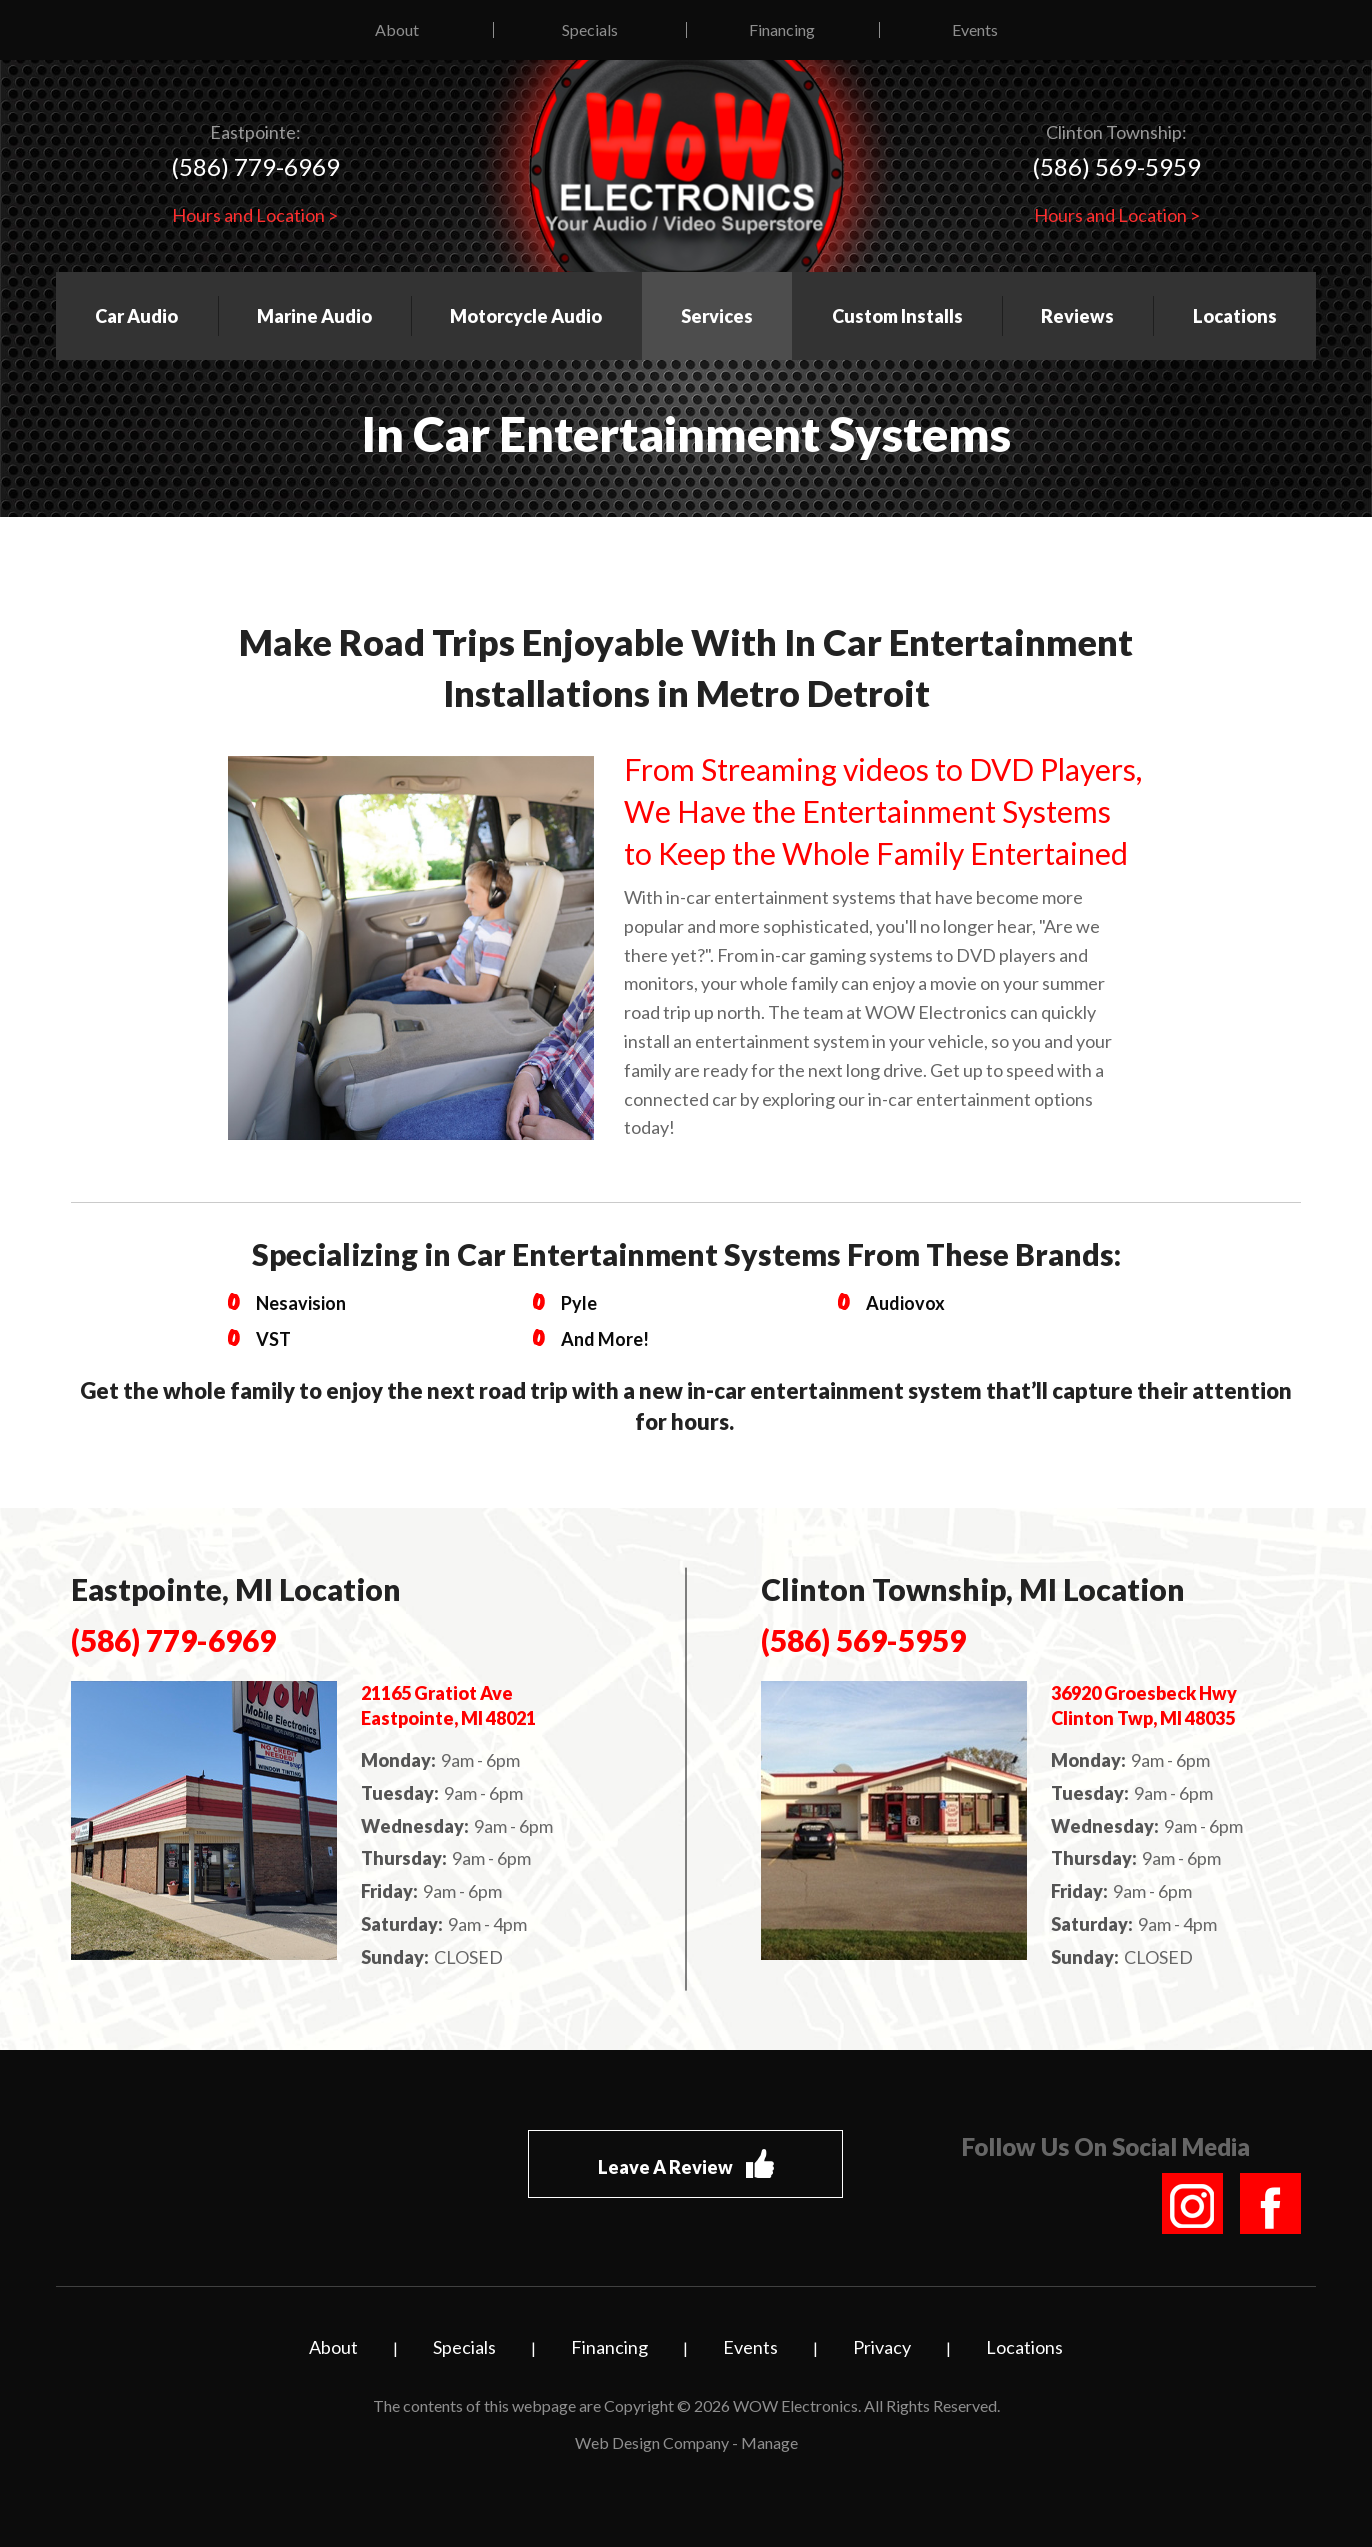  I want to click on Specials, so click(590, 29).